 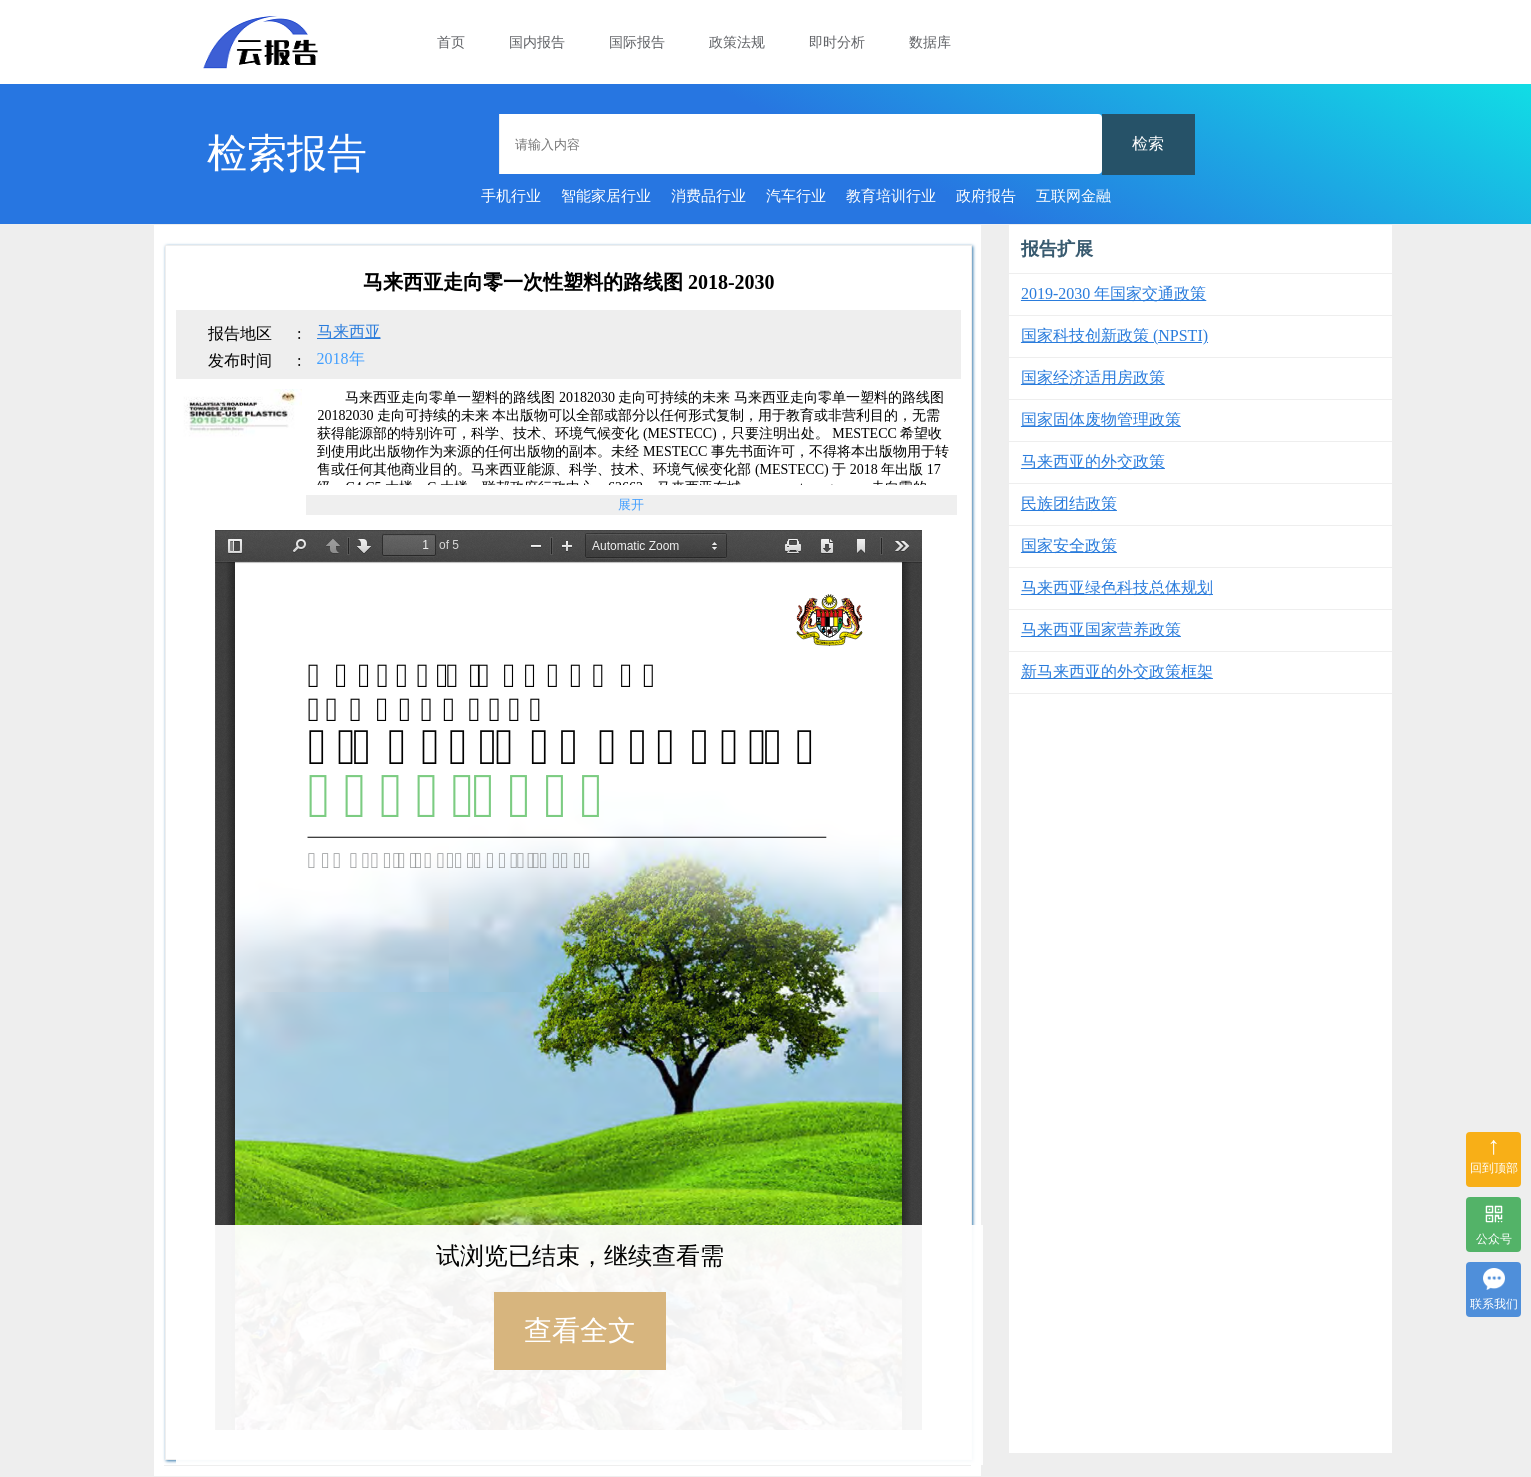 What do you see at coordinates (1093, 461) in the screenshot?
I see `马来西亚的外交政策` at bounding box center [1093, 461].